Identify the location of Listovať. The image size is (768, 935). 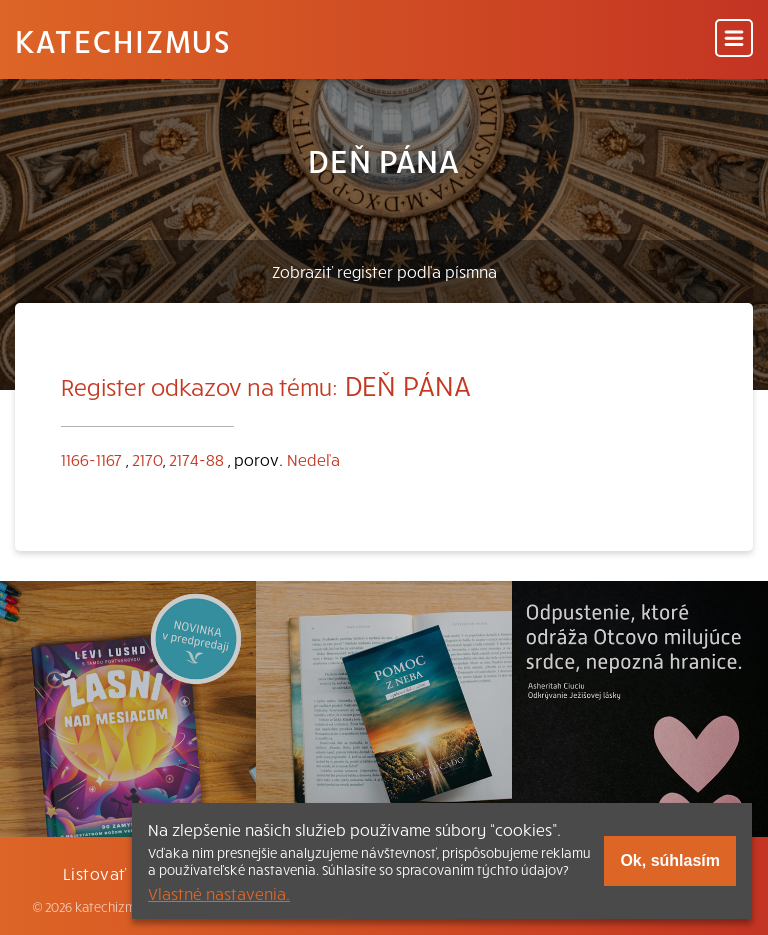
(95, 873).